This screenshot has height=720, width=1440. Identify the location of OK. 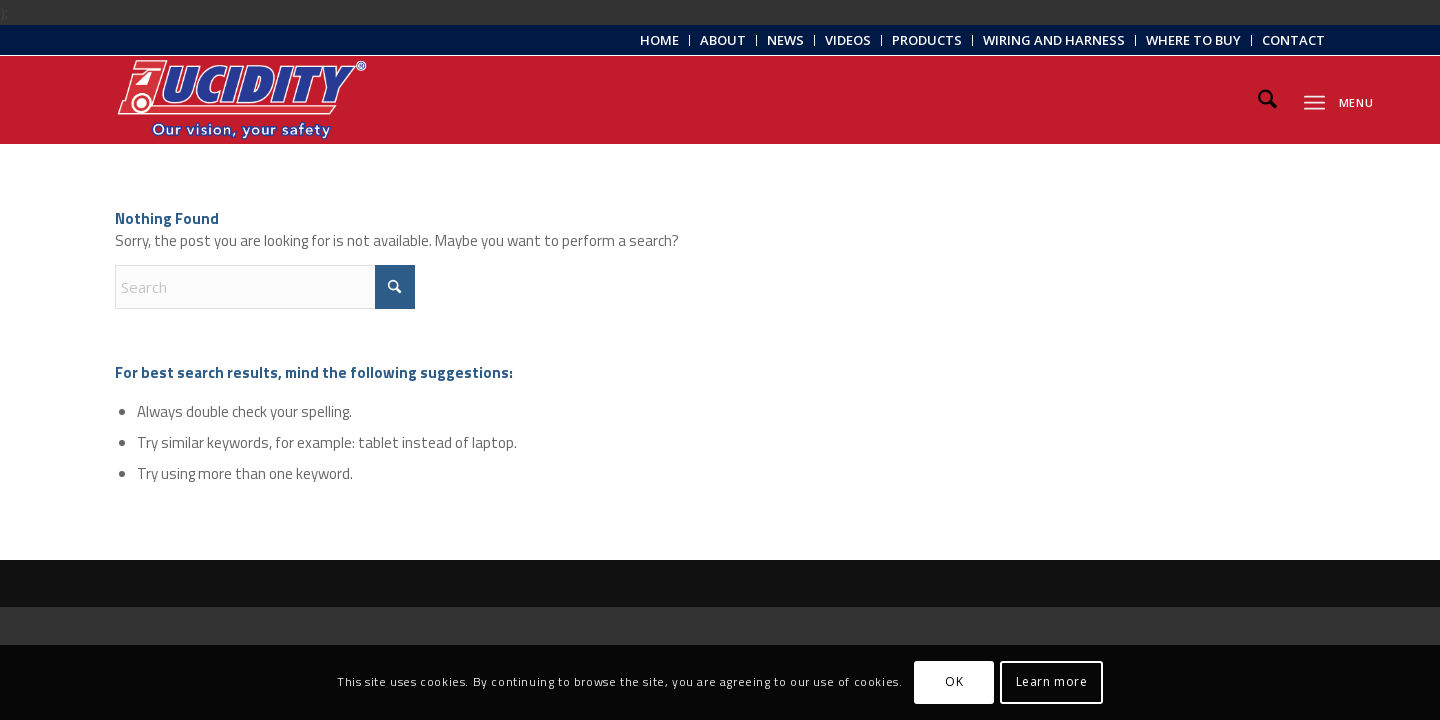
(954, 681).